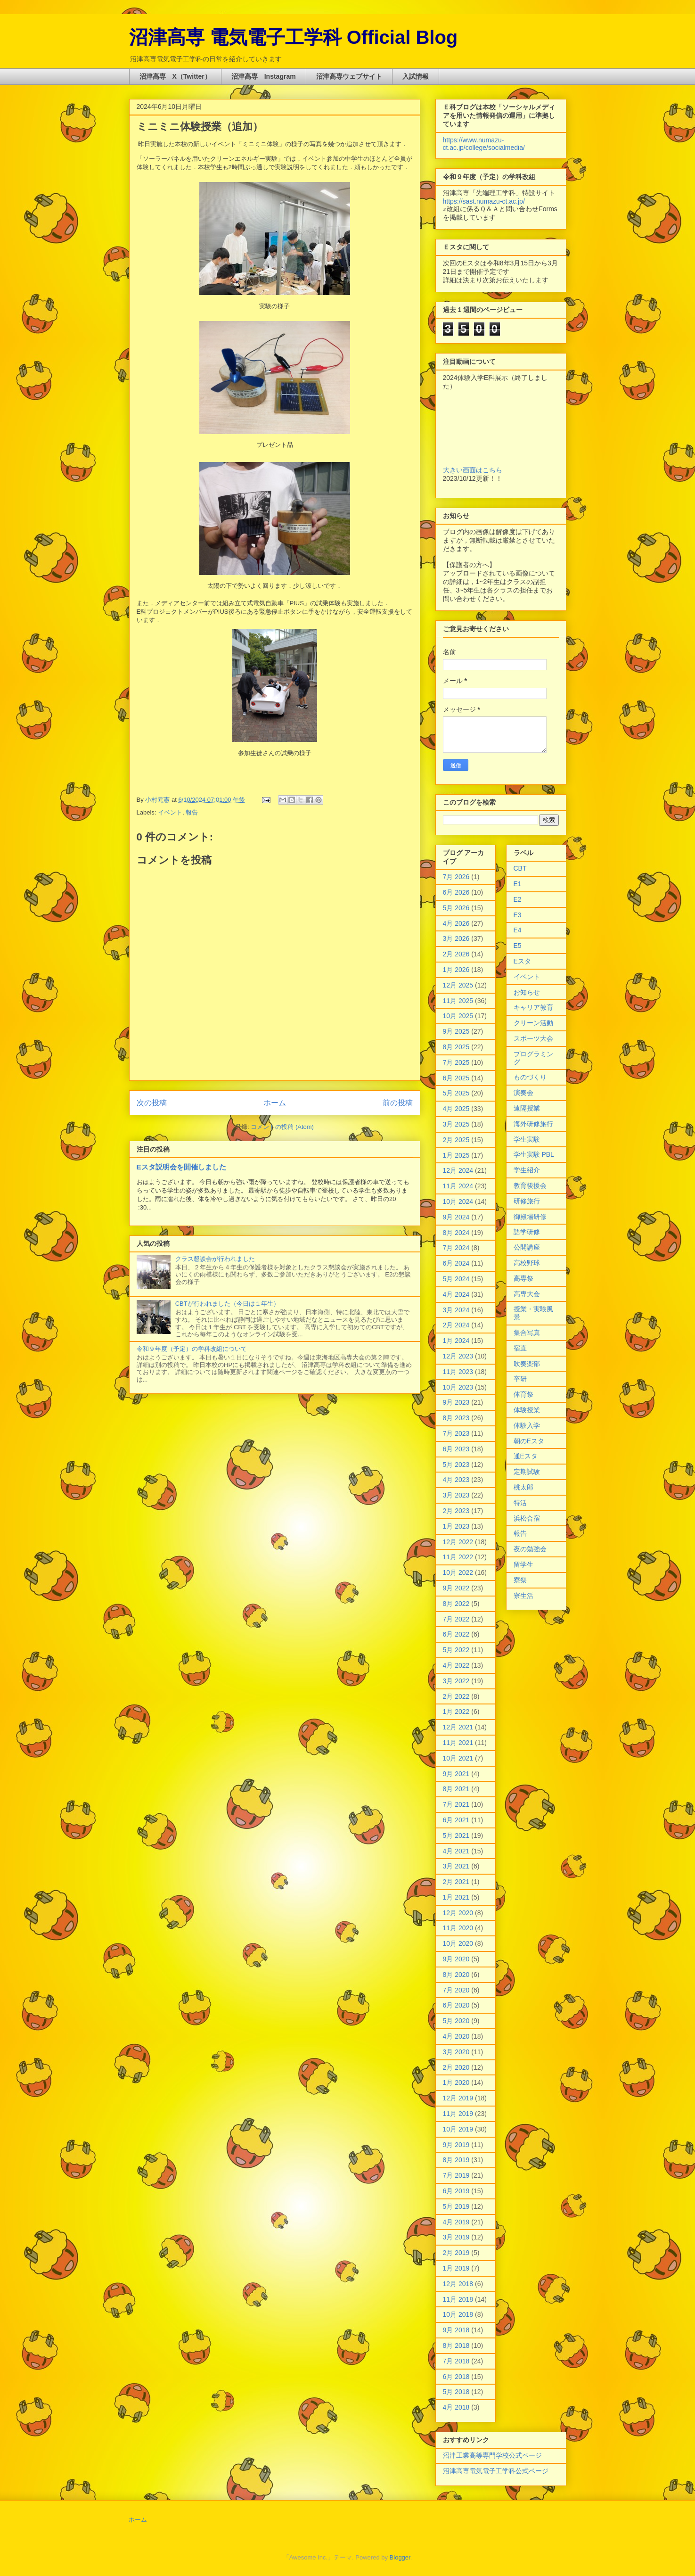 This screenshot has height=2576, width=695. What do you see at coordinates (456, 2268) in the screenshot?
I see `1月 2019` at bounding box center [456, 2268].